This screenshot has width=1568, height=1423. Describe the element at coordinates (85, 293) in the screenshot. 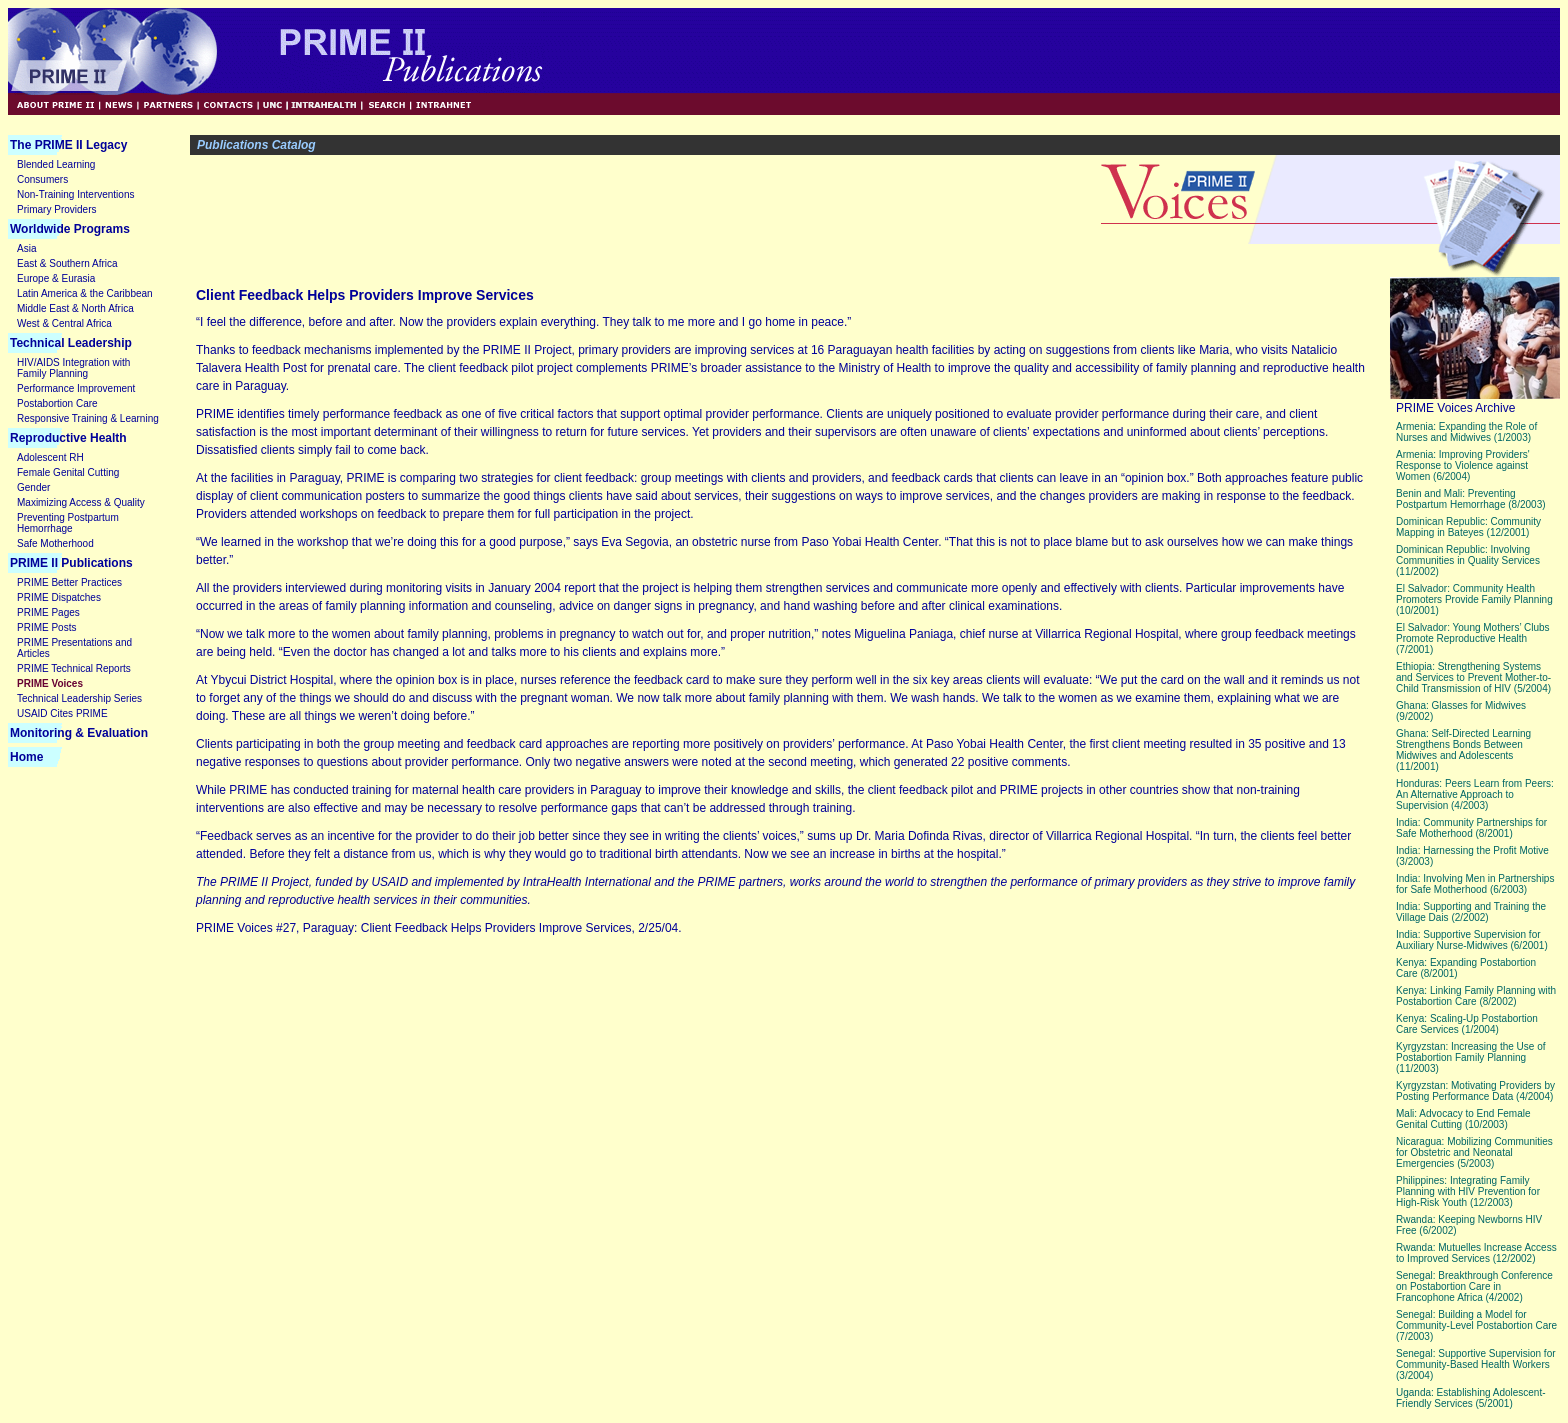

I see `Latin America & the Caribbean` at that location.